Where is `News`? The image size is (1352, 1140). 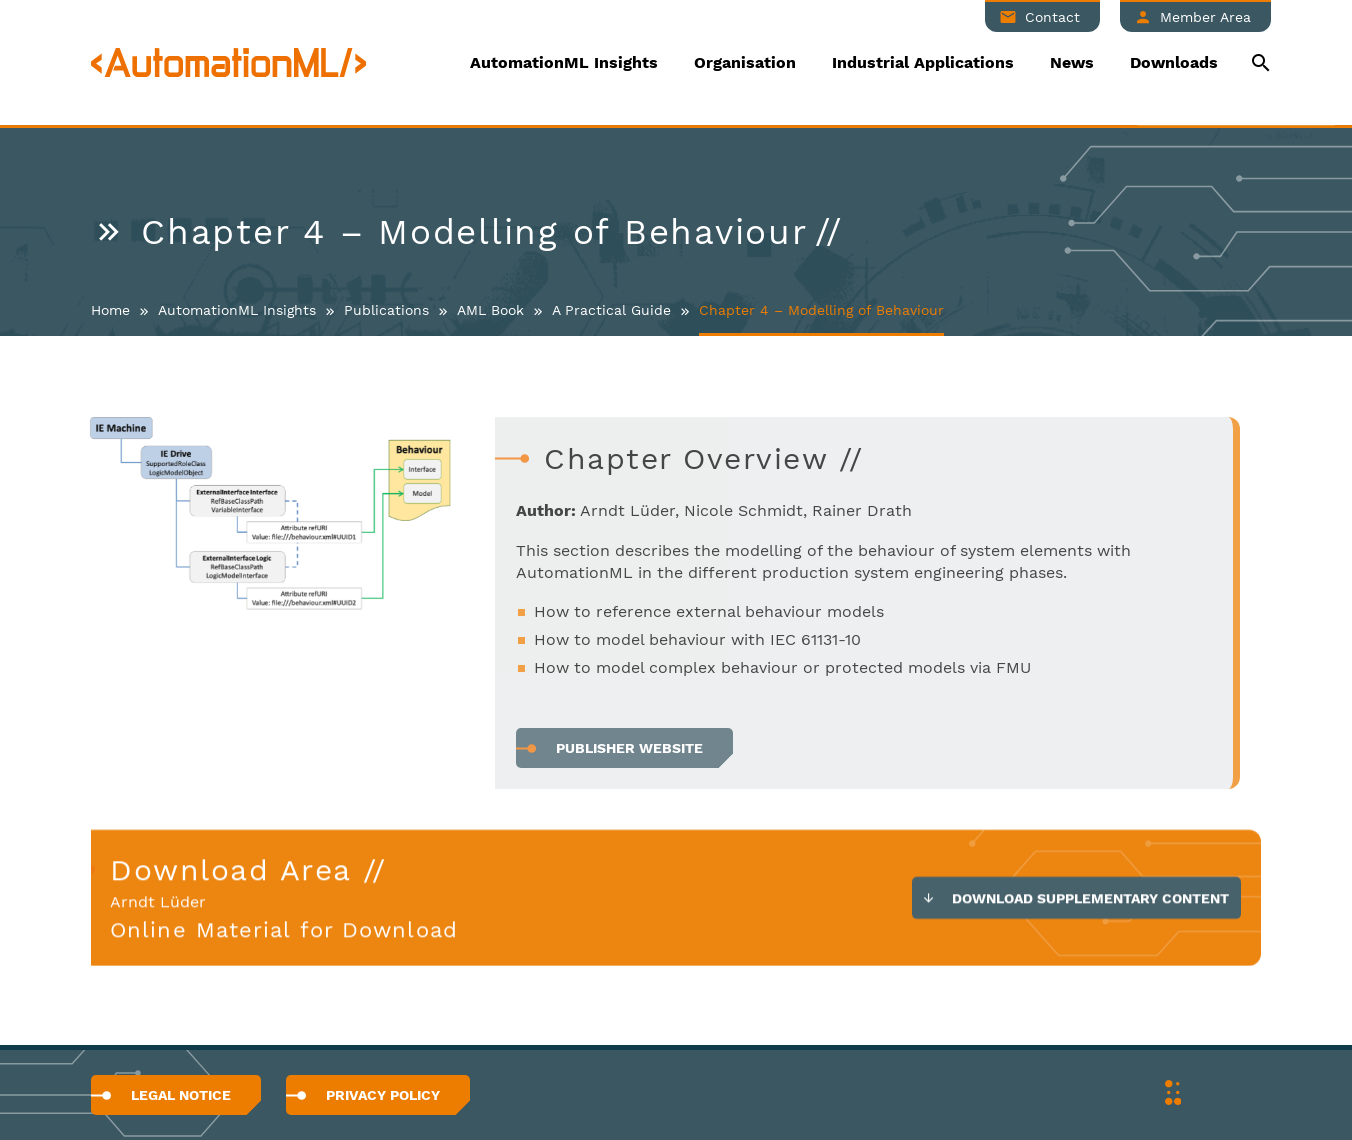
News is located at coordinates (1072, 62).